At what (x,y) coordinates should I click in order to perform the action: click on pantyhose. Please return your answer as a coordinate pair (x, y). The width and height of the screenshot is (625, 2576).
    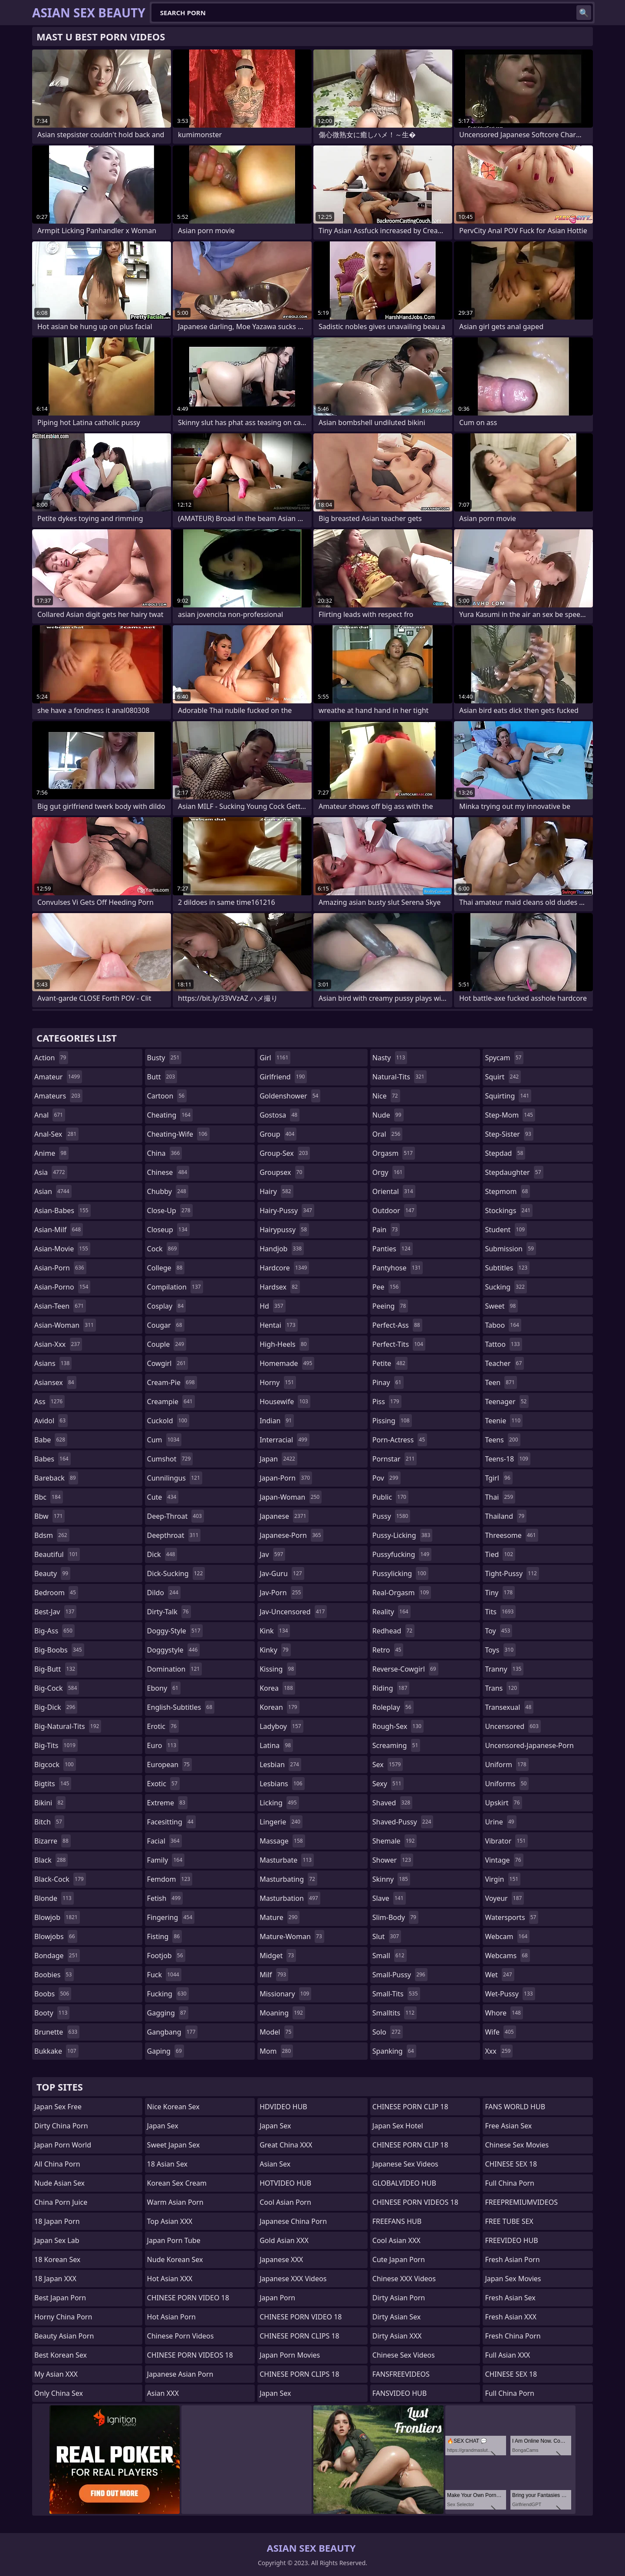
    Looking at the image, I should click on (397, 1267).